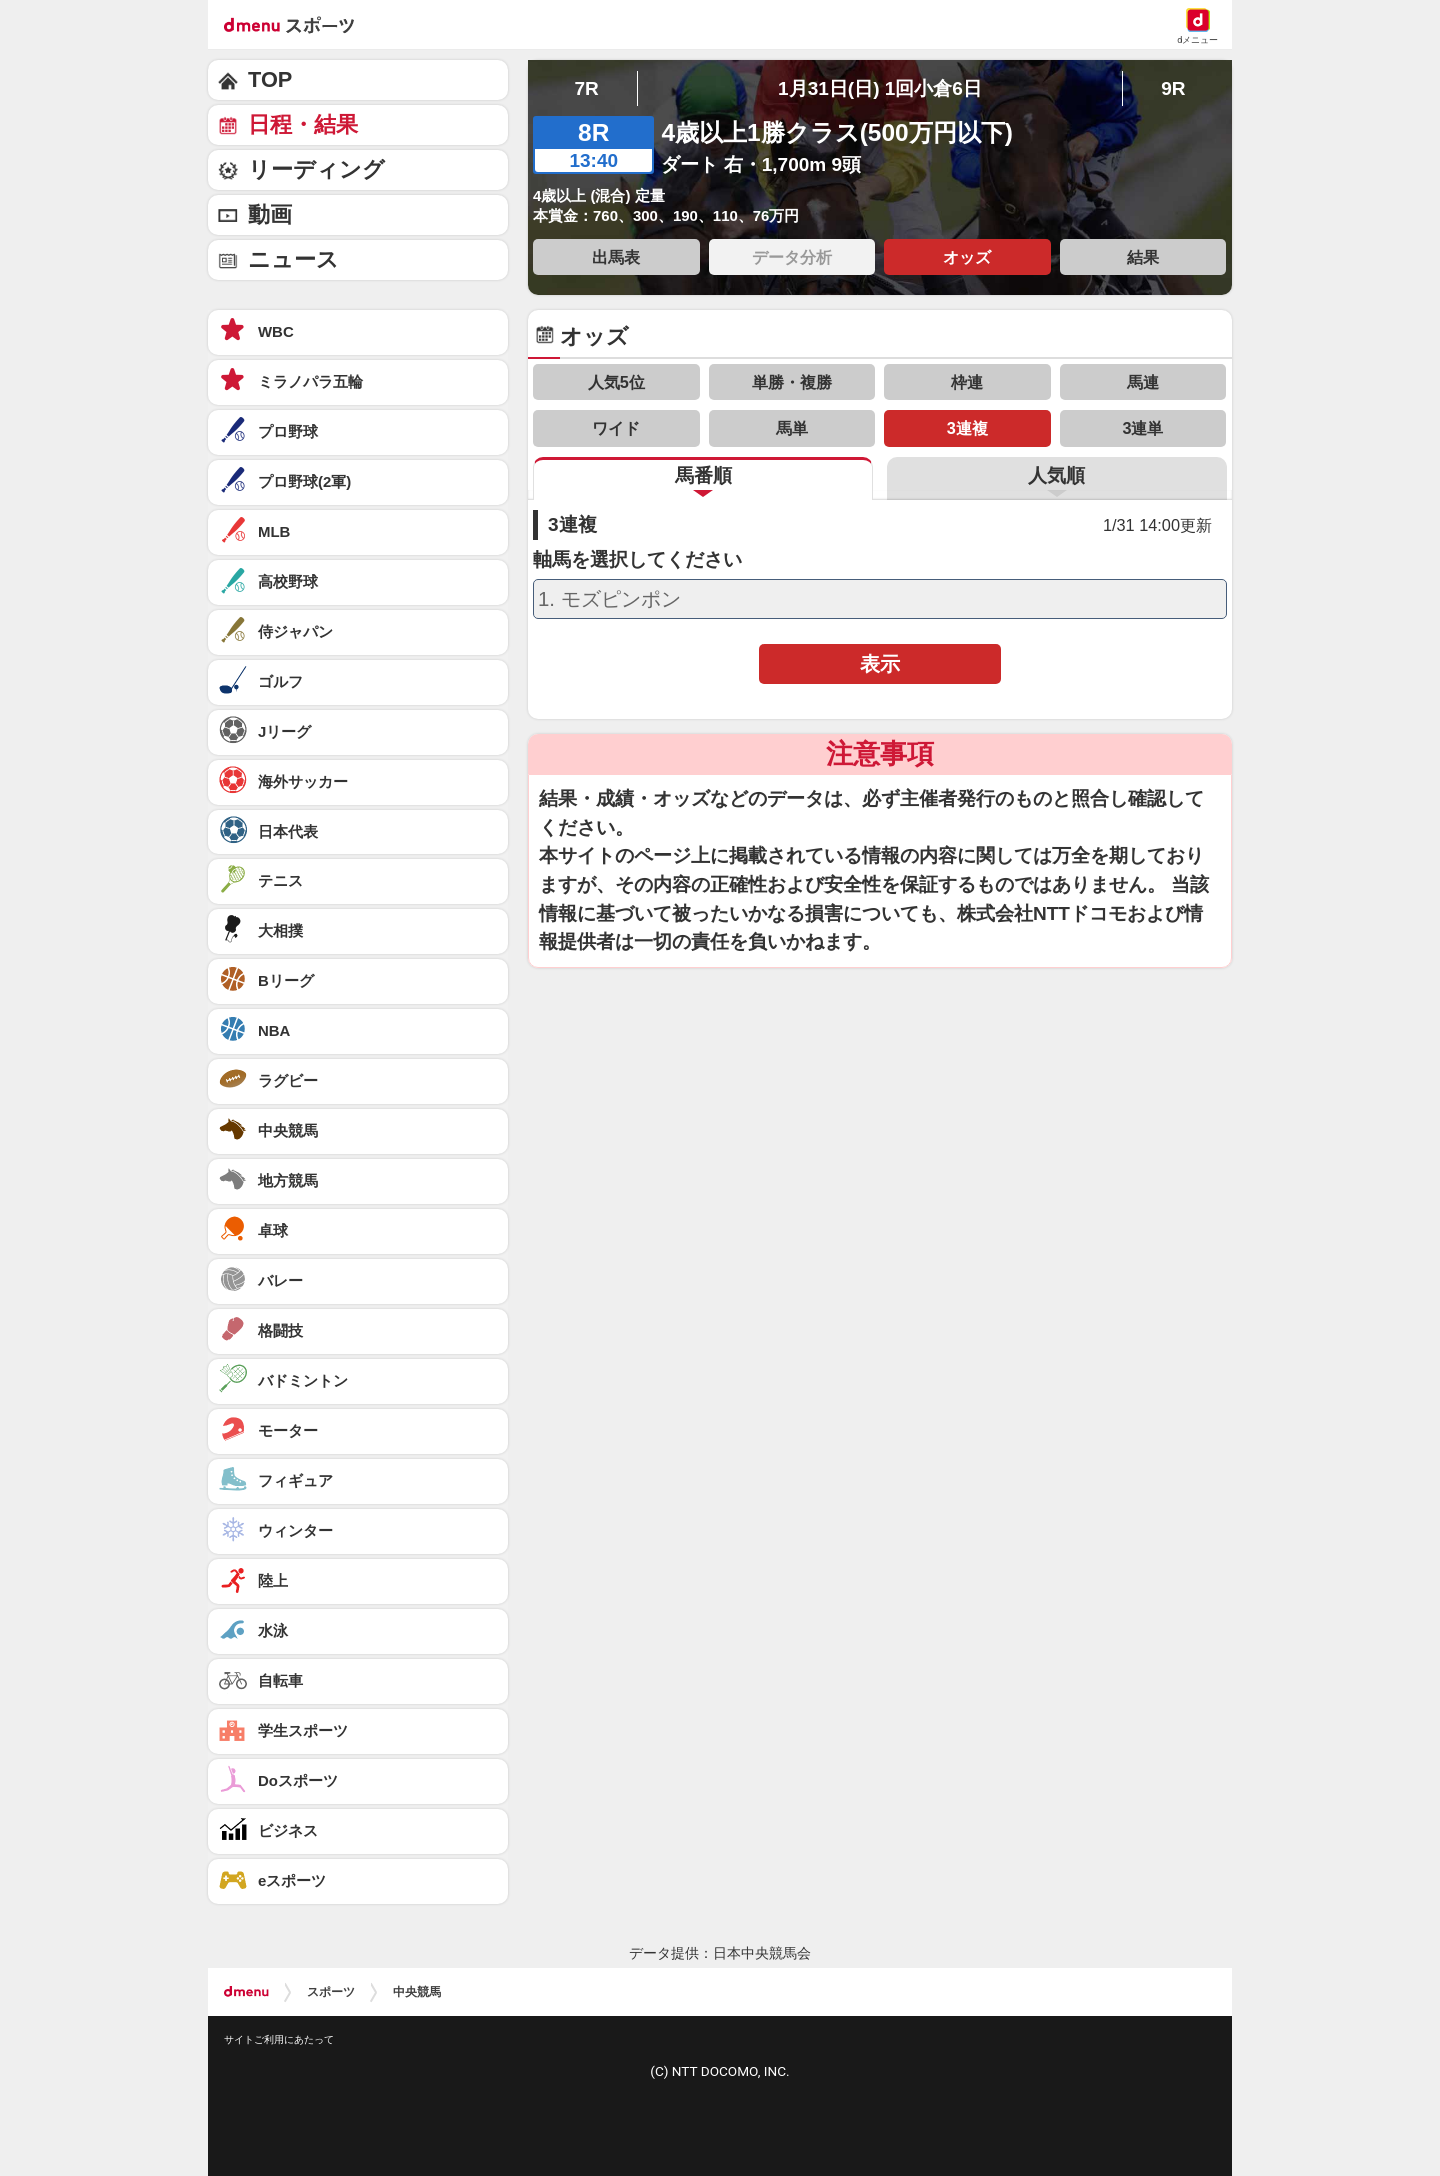  I want to click on リーディング, so click(316, 169).